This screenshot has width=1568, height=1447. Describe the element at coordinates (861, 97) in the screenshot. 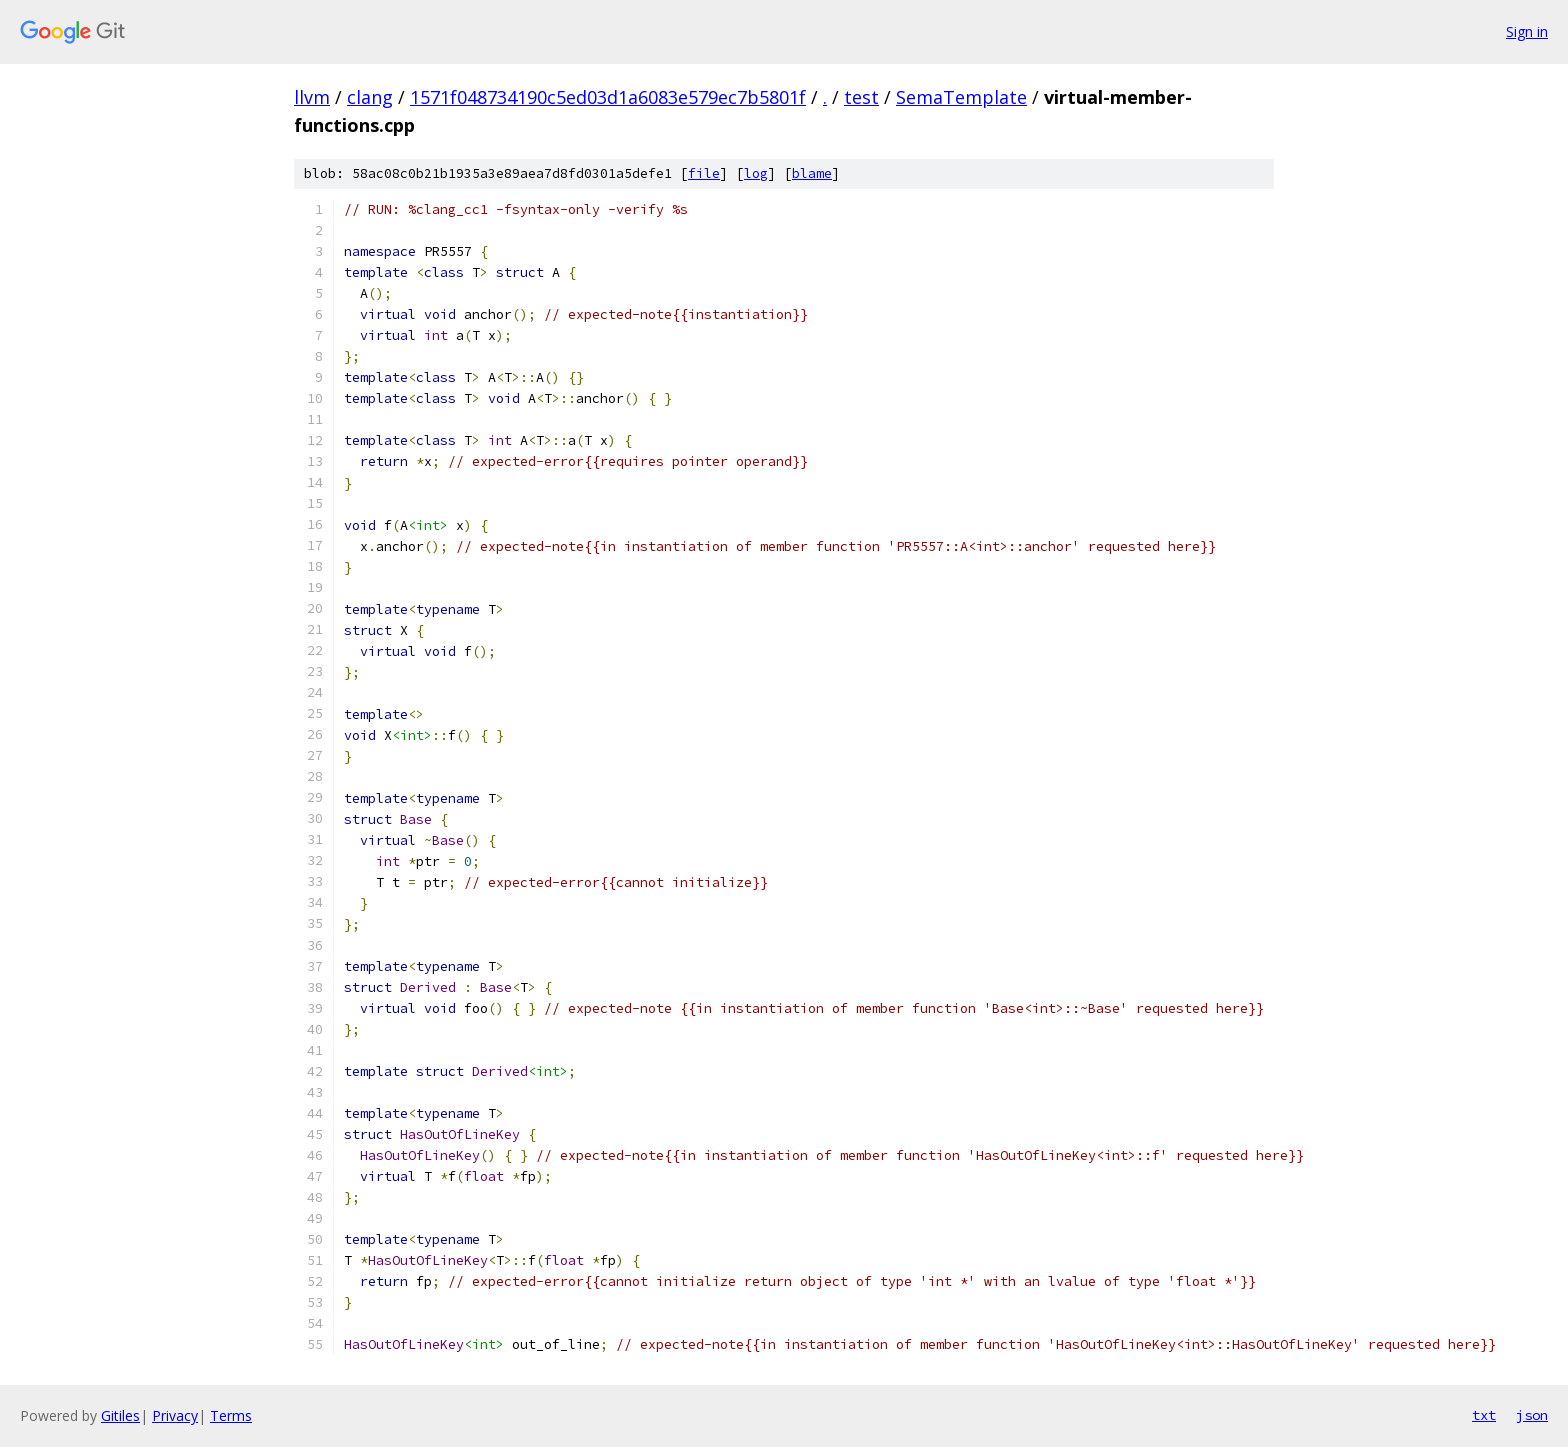

I see `test` at that location.